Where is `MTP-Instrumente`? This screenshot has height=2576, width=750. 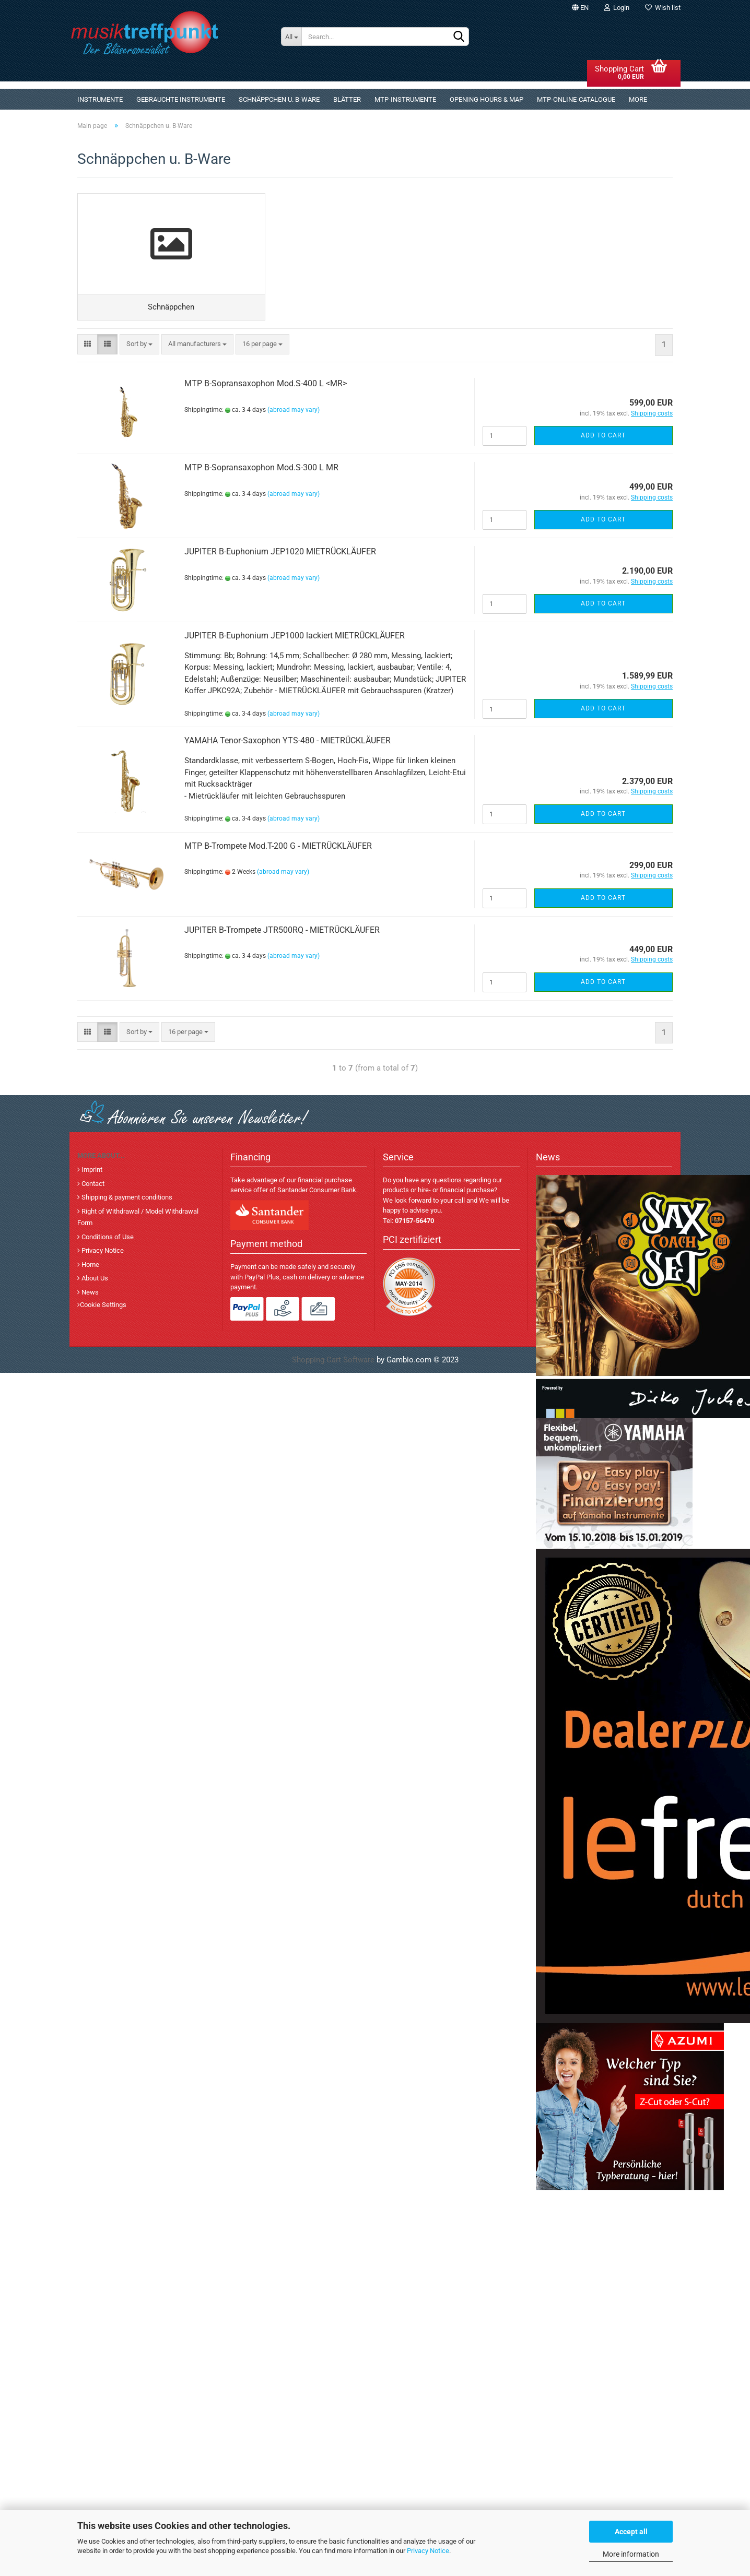
MTP-Instrumente is located at coordinates (405, 99).